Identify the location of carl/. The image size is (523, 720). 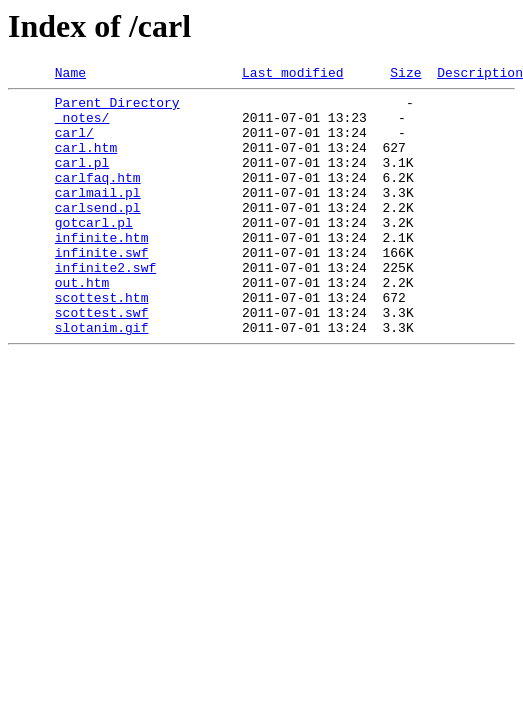
(74, 144).